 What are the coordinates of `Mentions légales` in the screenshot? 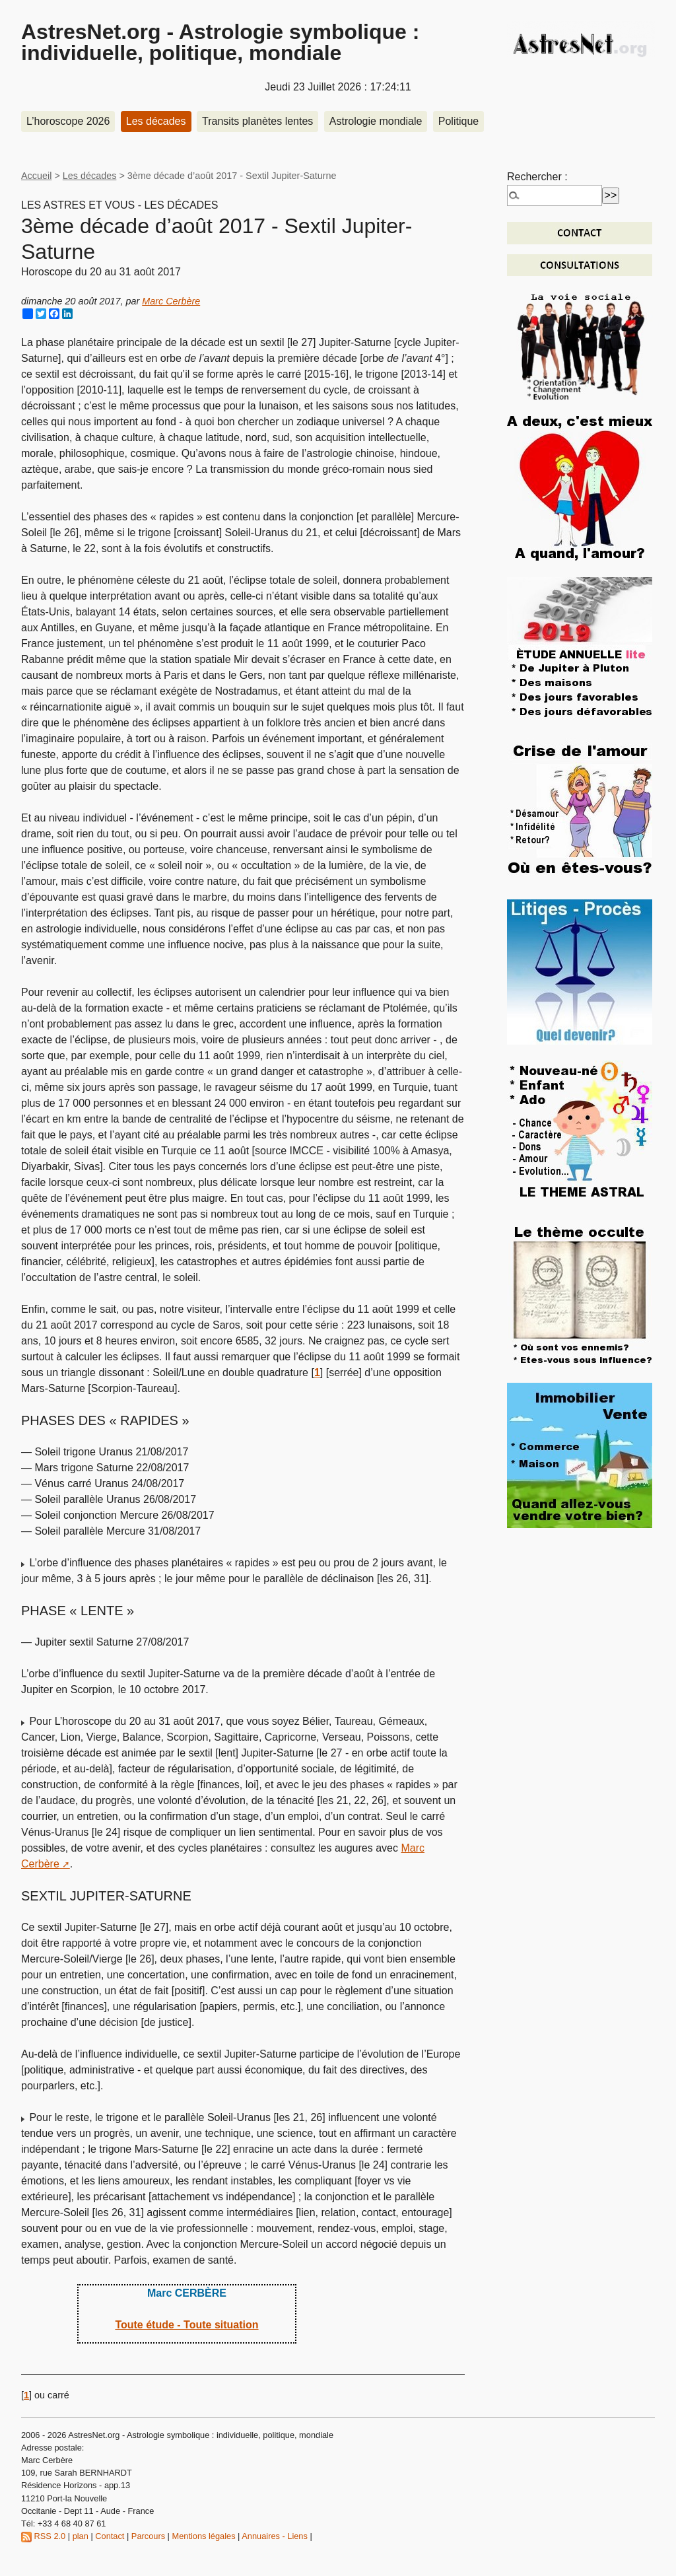 It's located at (204, 2536).